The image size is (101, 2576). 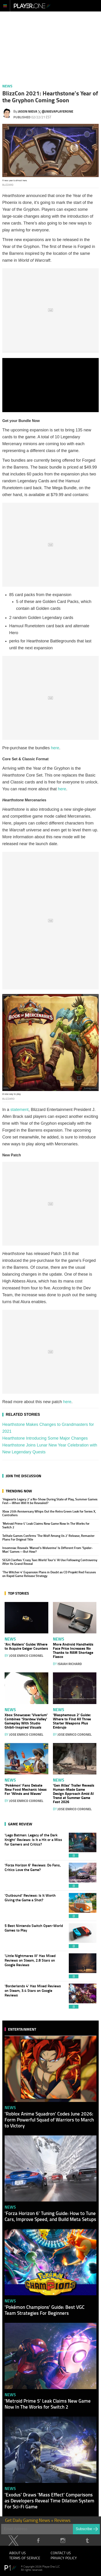 What do you see at coordinates (55, 748) in the screenshot?
I see `here` at bounding box center [55, 748].